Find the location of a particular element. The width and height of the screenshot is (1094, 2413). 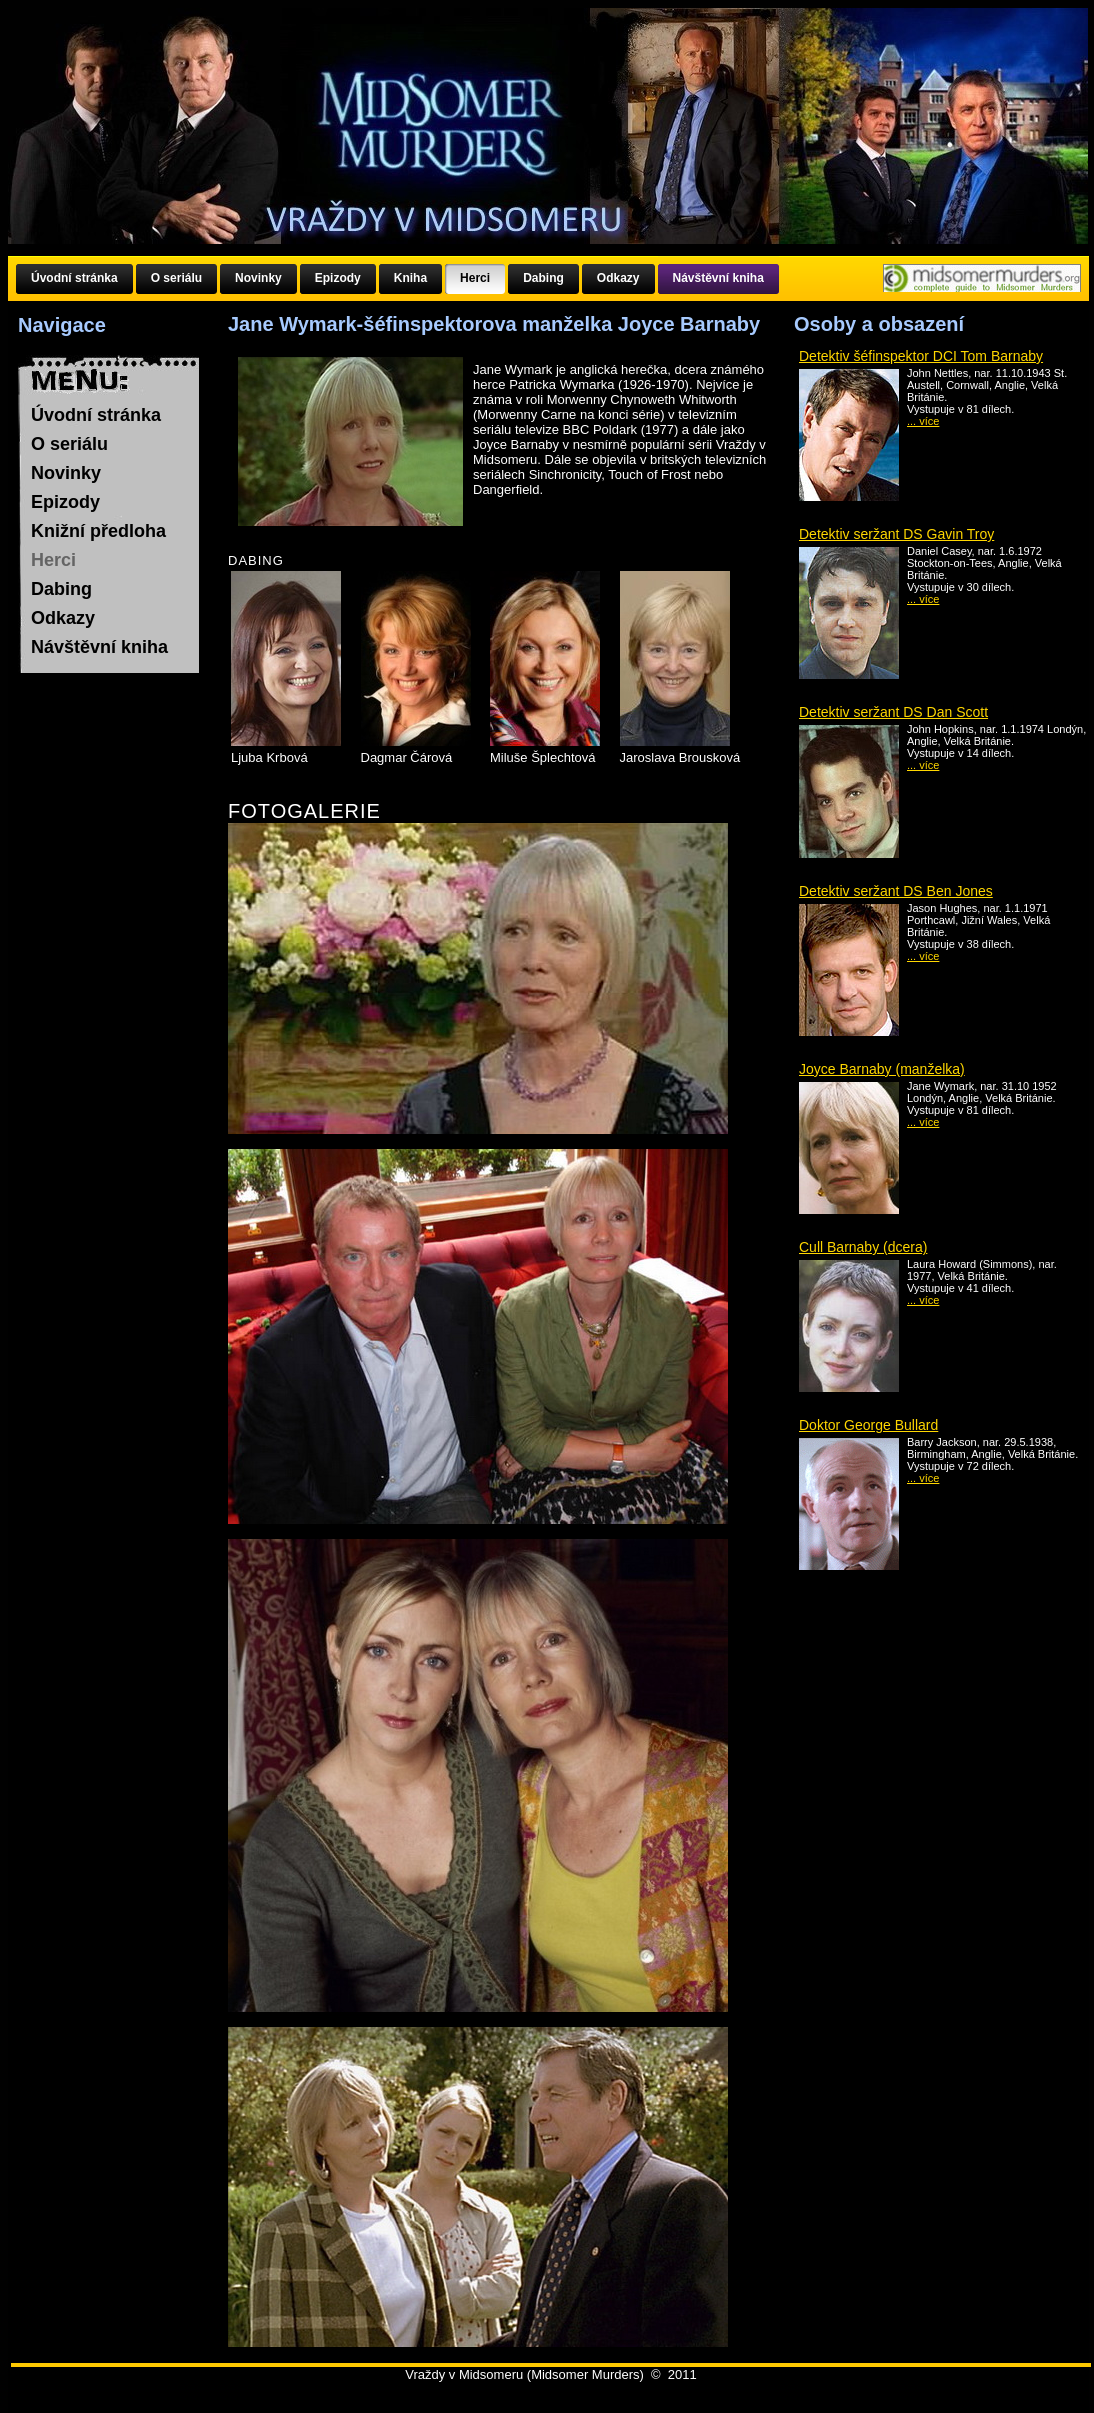

Joyce Barnaby (manželka) is located at coordinates (882, 1069).